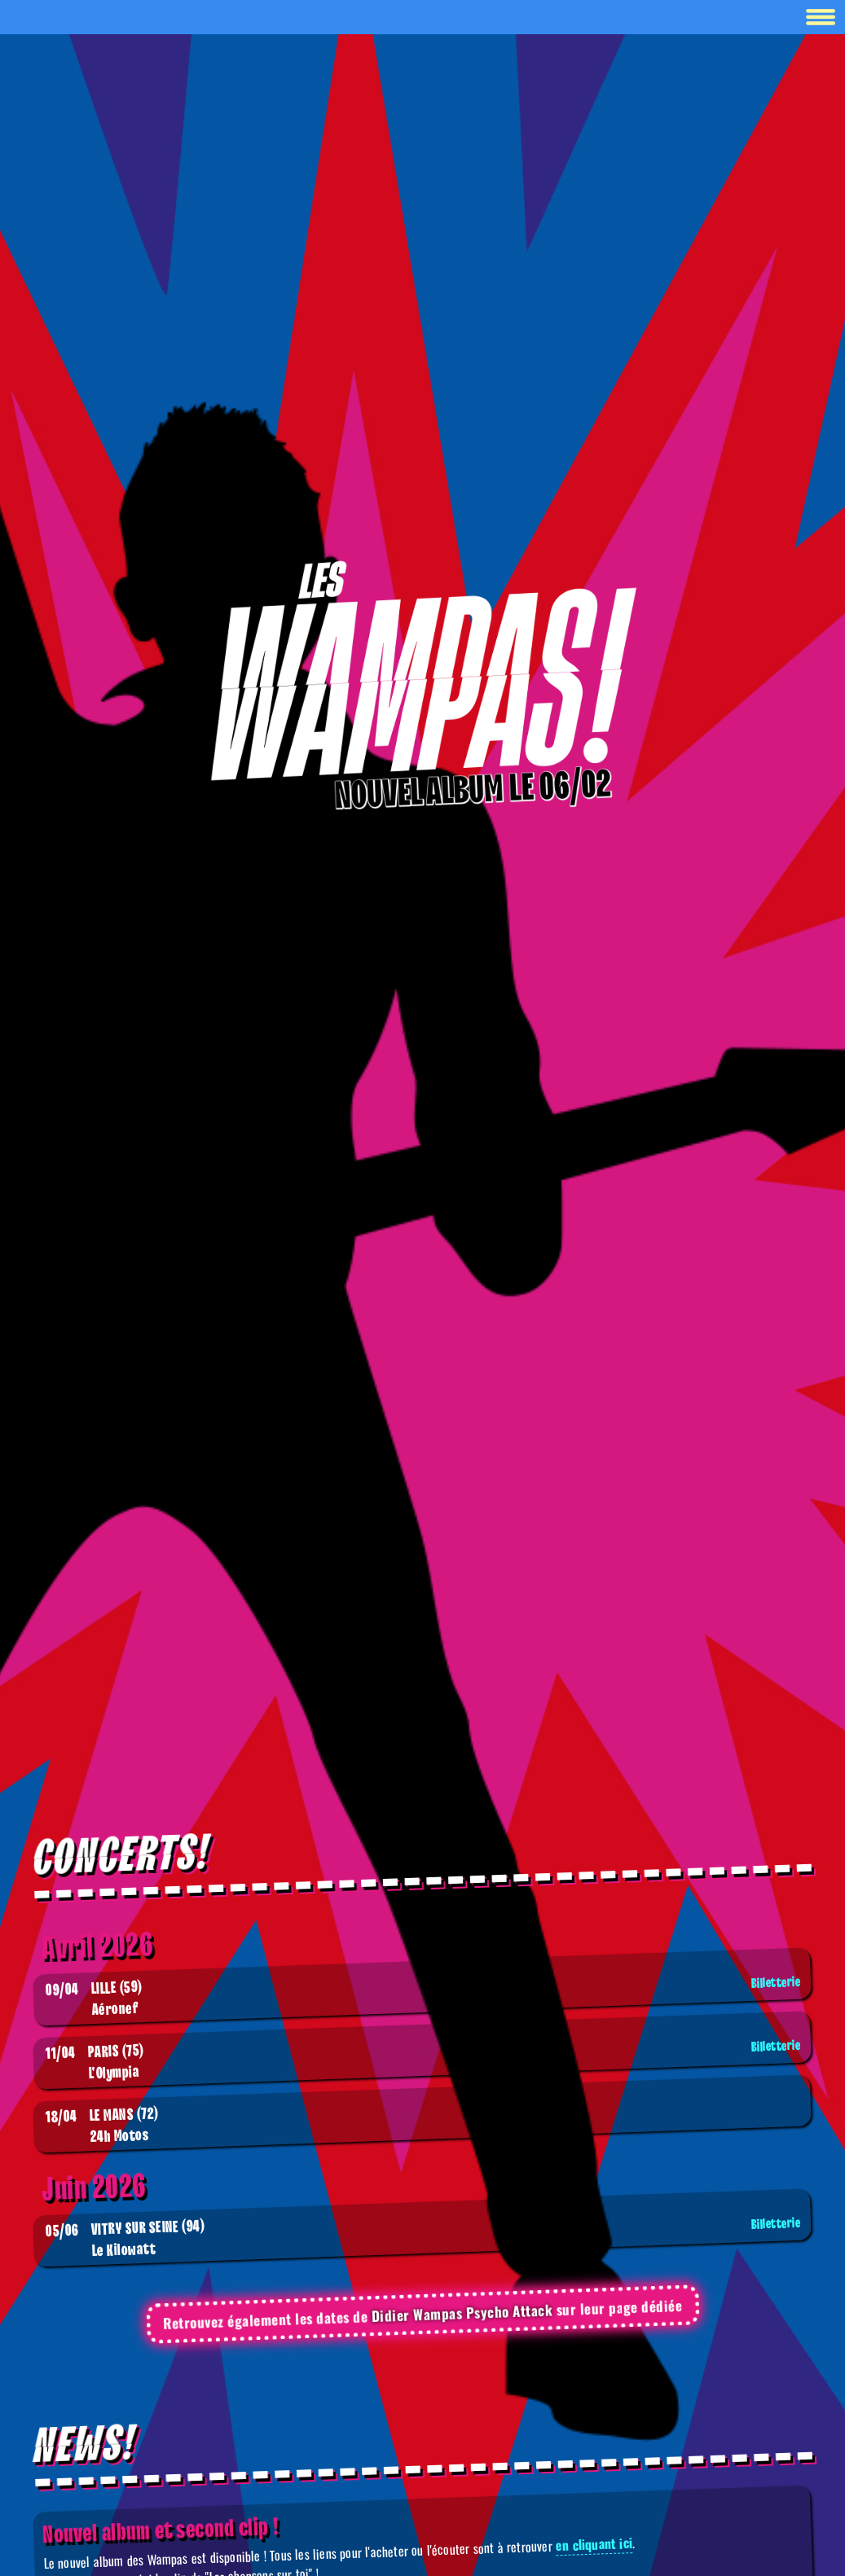  I want to click on en cliquant ici, so click(593, 2544).